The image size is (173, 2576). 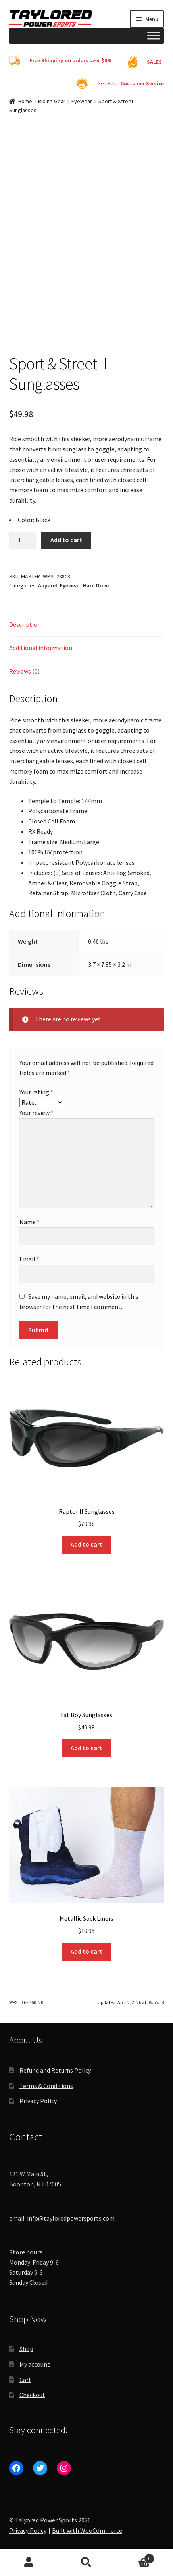 What do you see at coordinates (25, 101) in the screenshot?
I see `Home` at bounding box center [25, 101].